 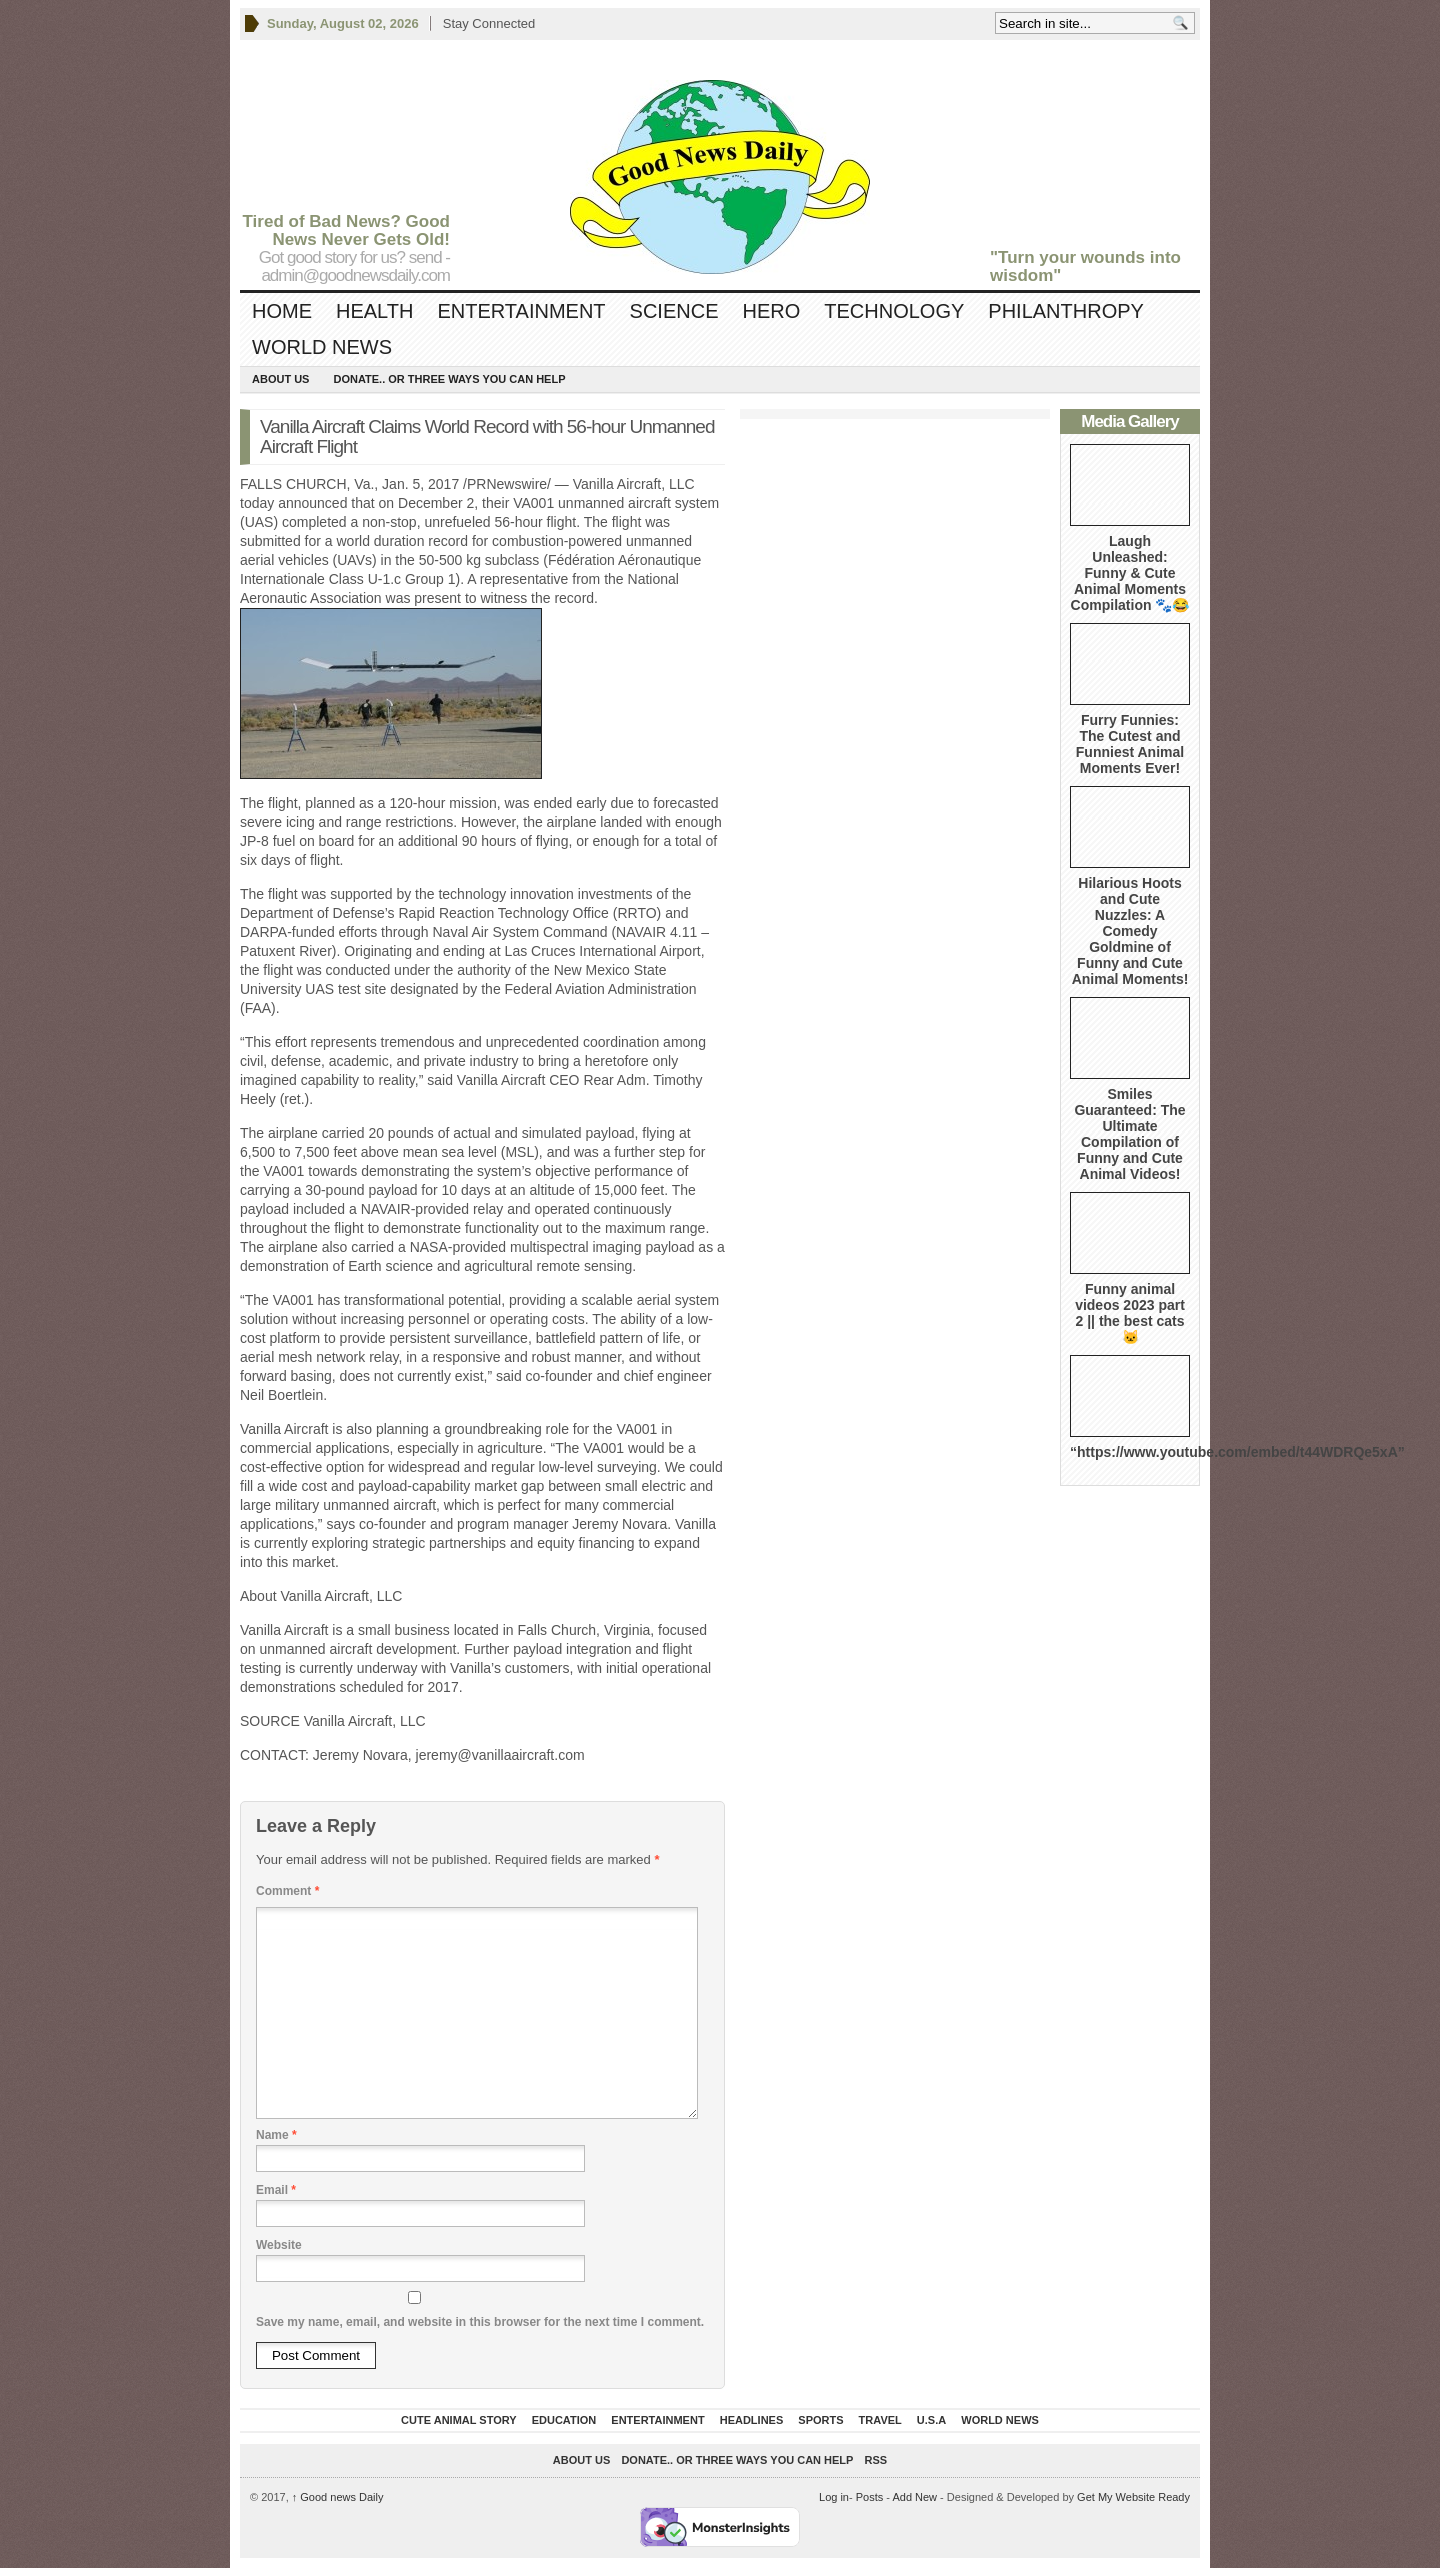 What do you see at coordinates (1133, 2497) in the screenshot?
I see `Get My Website Ready` at bounding box center [1133, 2497].